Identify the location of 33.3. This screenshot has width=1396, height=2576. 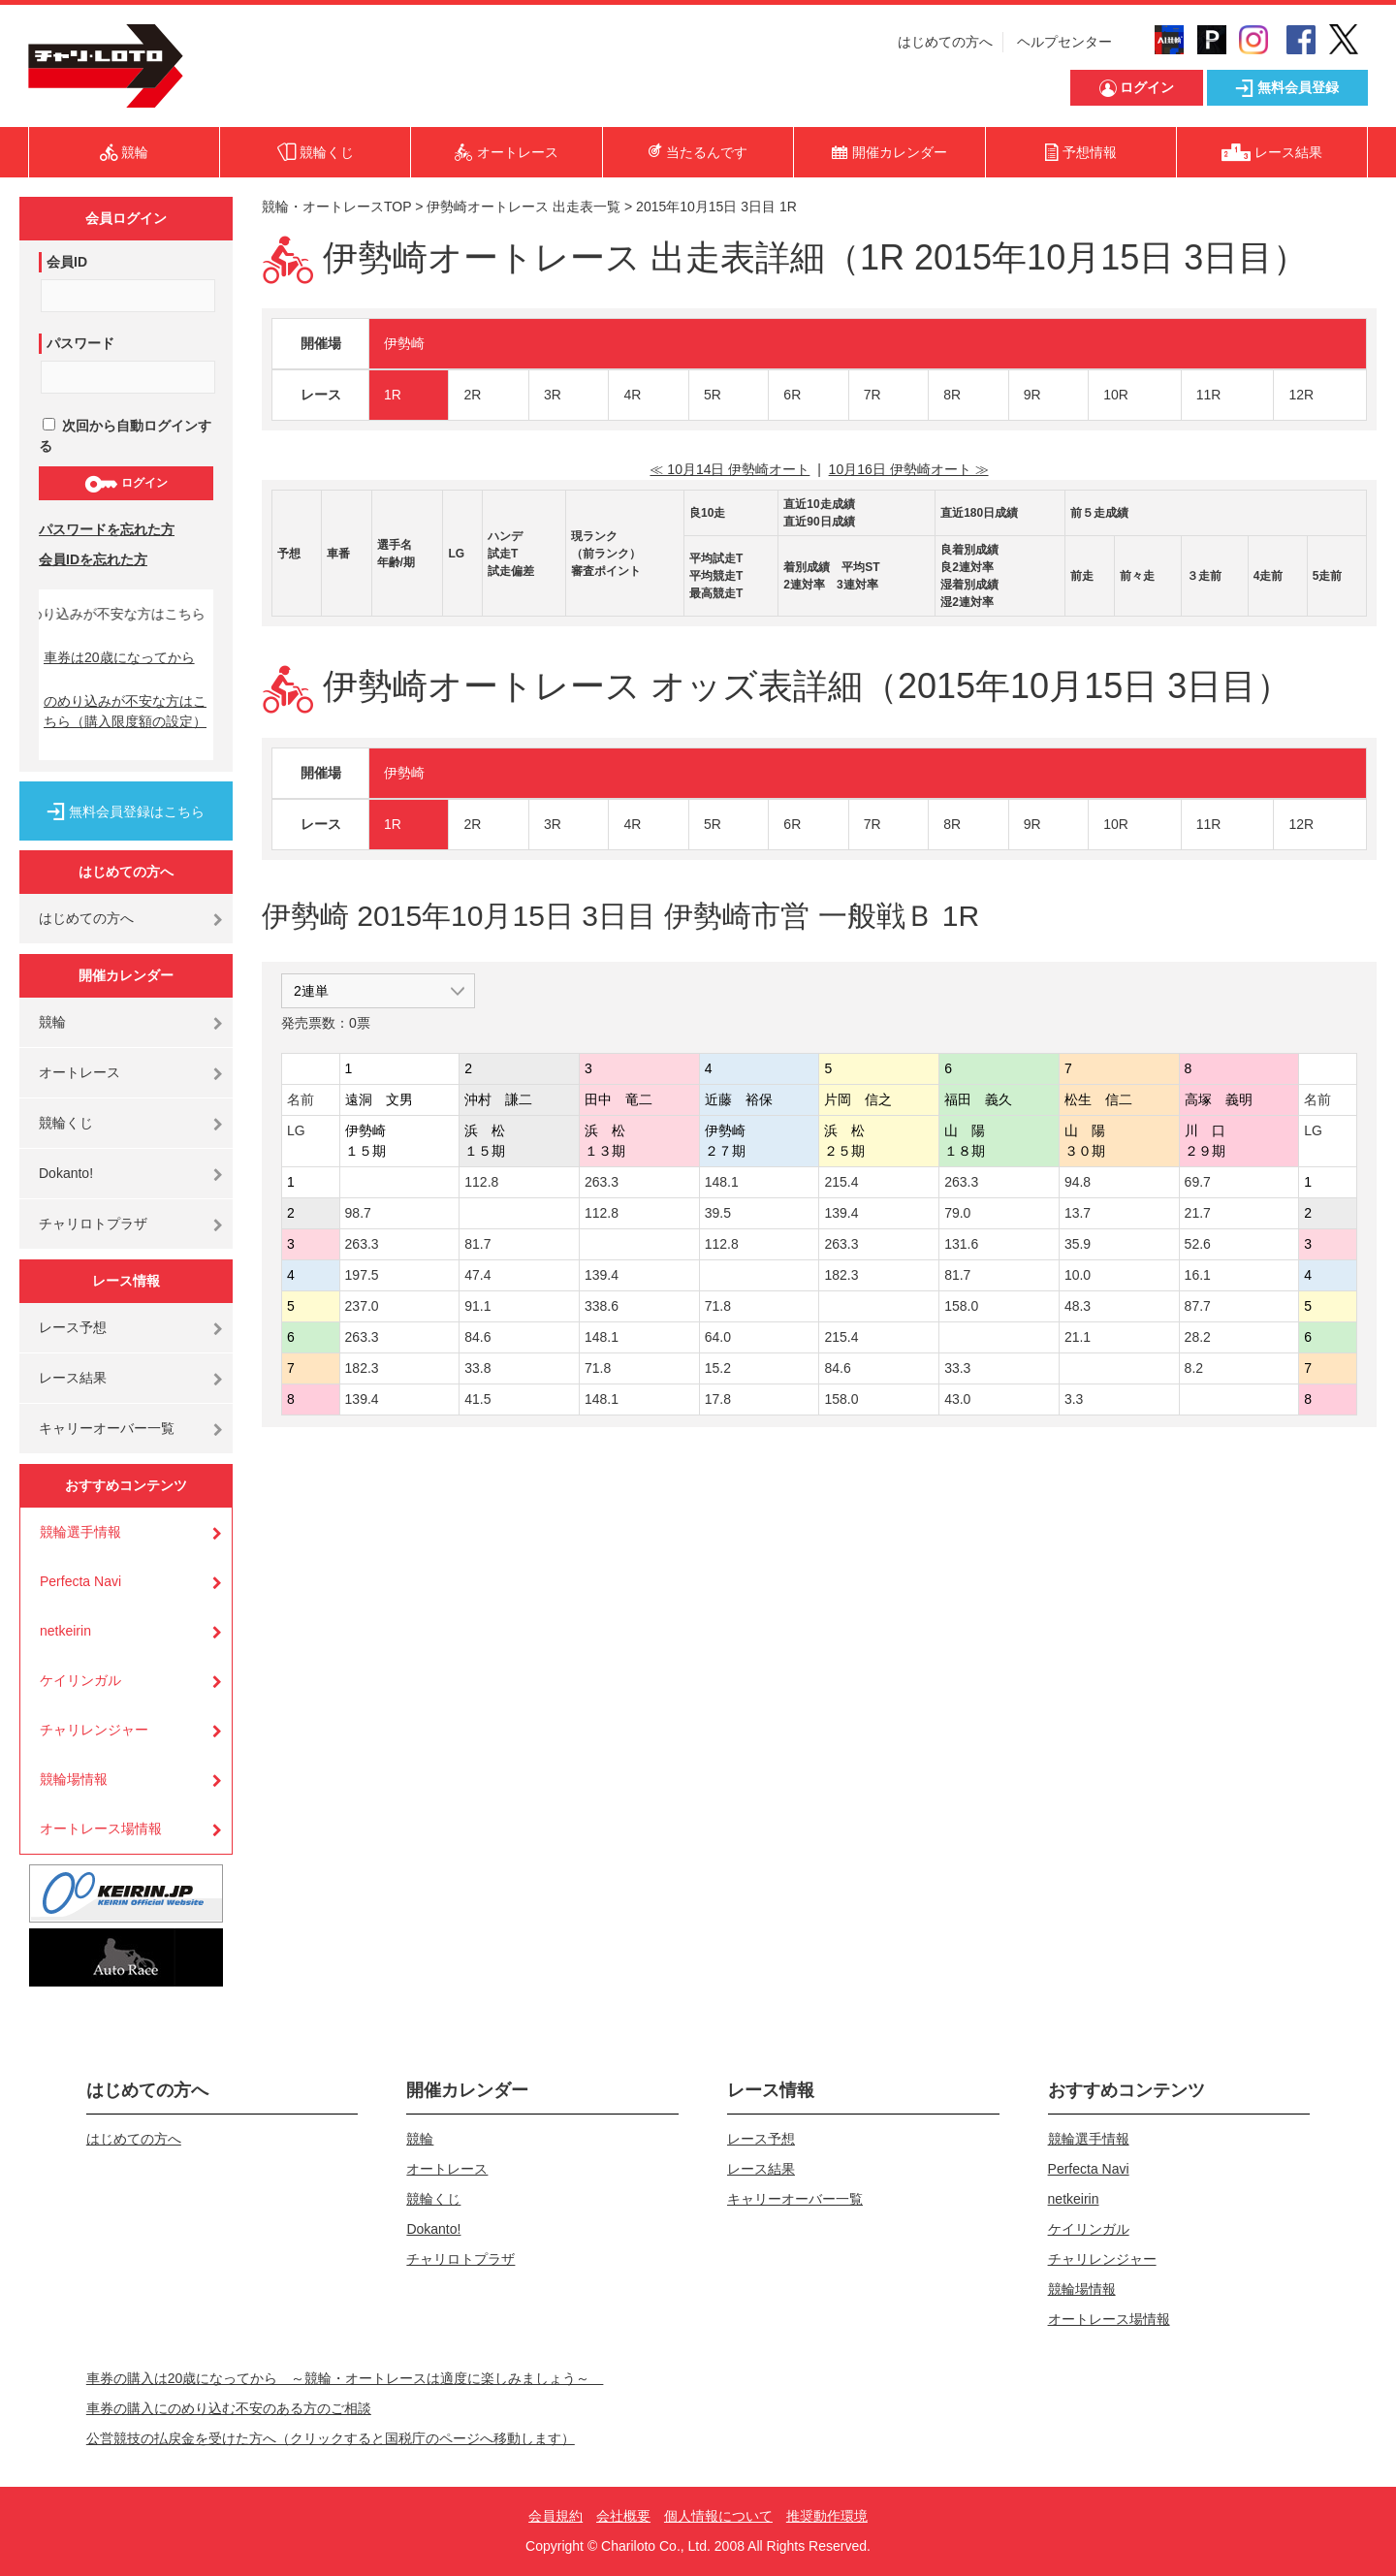
(957, 1368).